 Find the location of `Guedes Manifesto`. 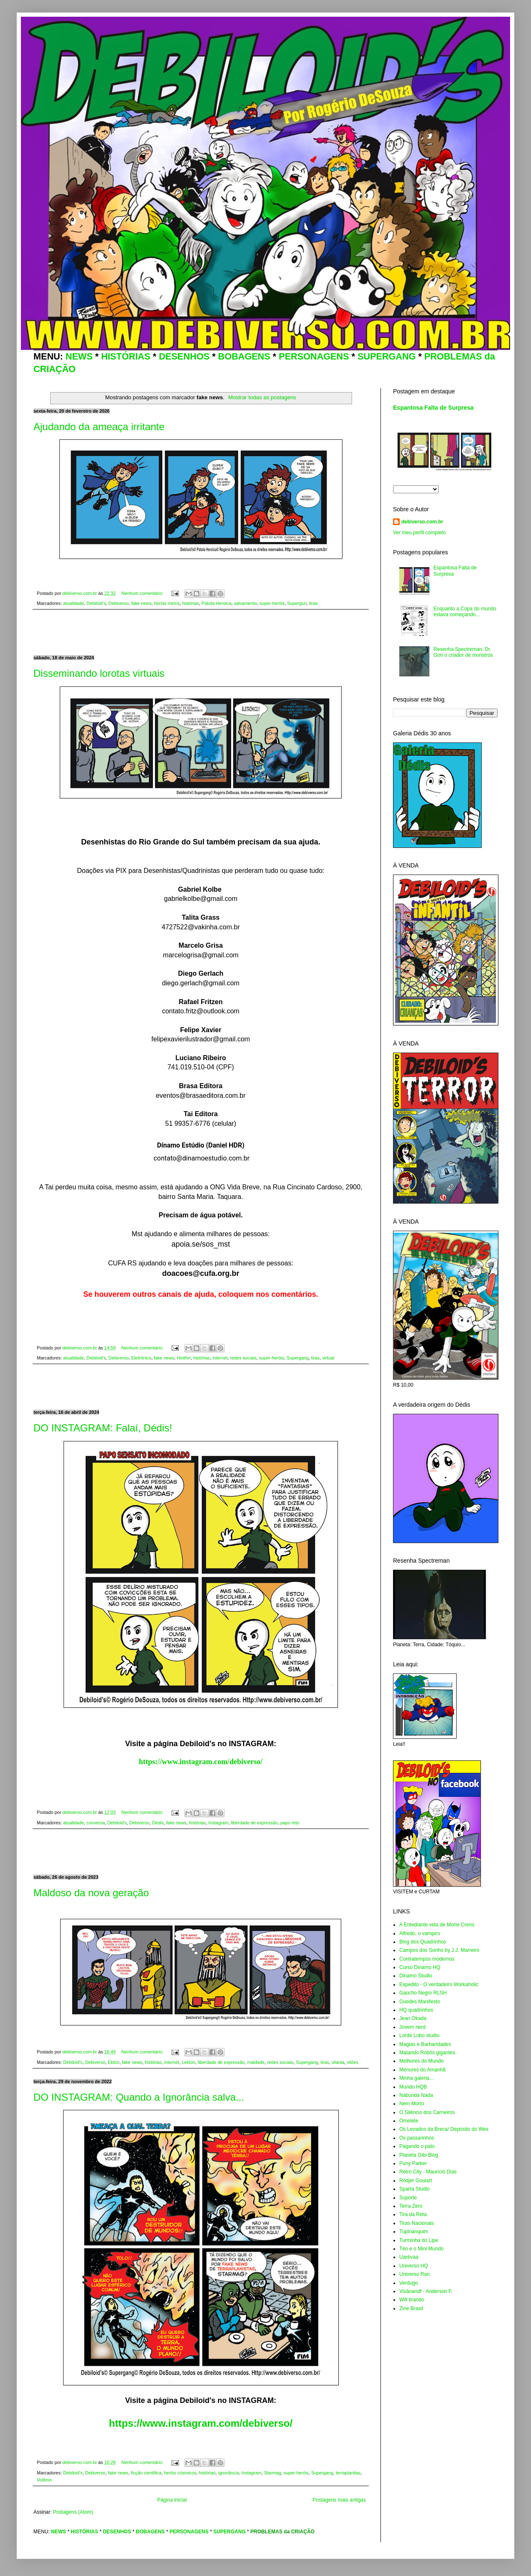

Guedes Manifesto is located at coordinates (419, 2002).